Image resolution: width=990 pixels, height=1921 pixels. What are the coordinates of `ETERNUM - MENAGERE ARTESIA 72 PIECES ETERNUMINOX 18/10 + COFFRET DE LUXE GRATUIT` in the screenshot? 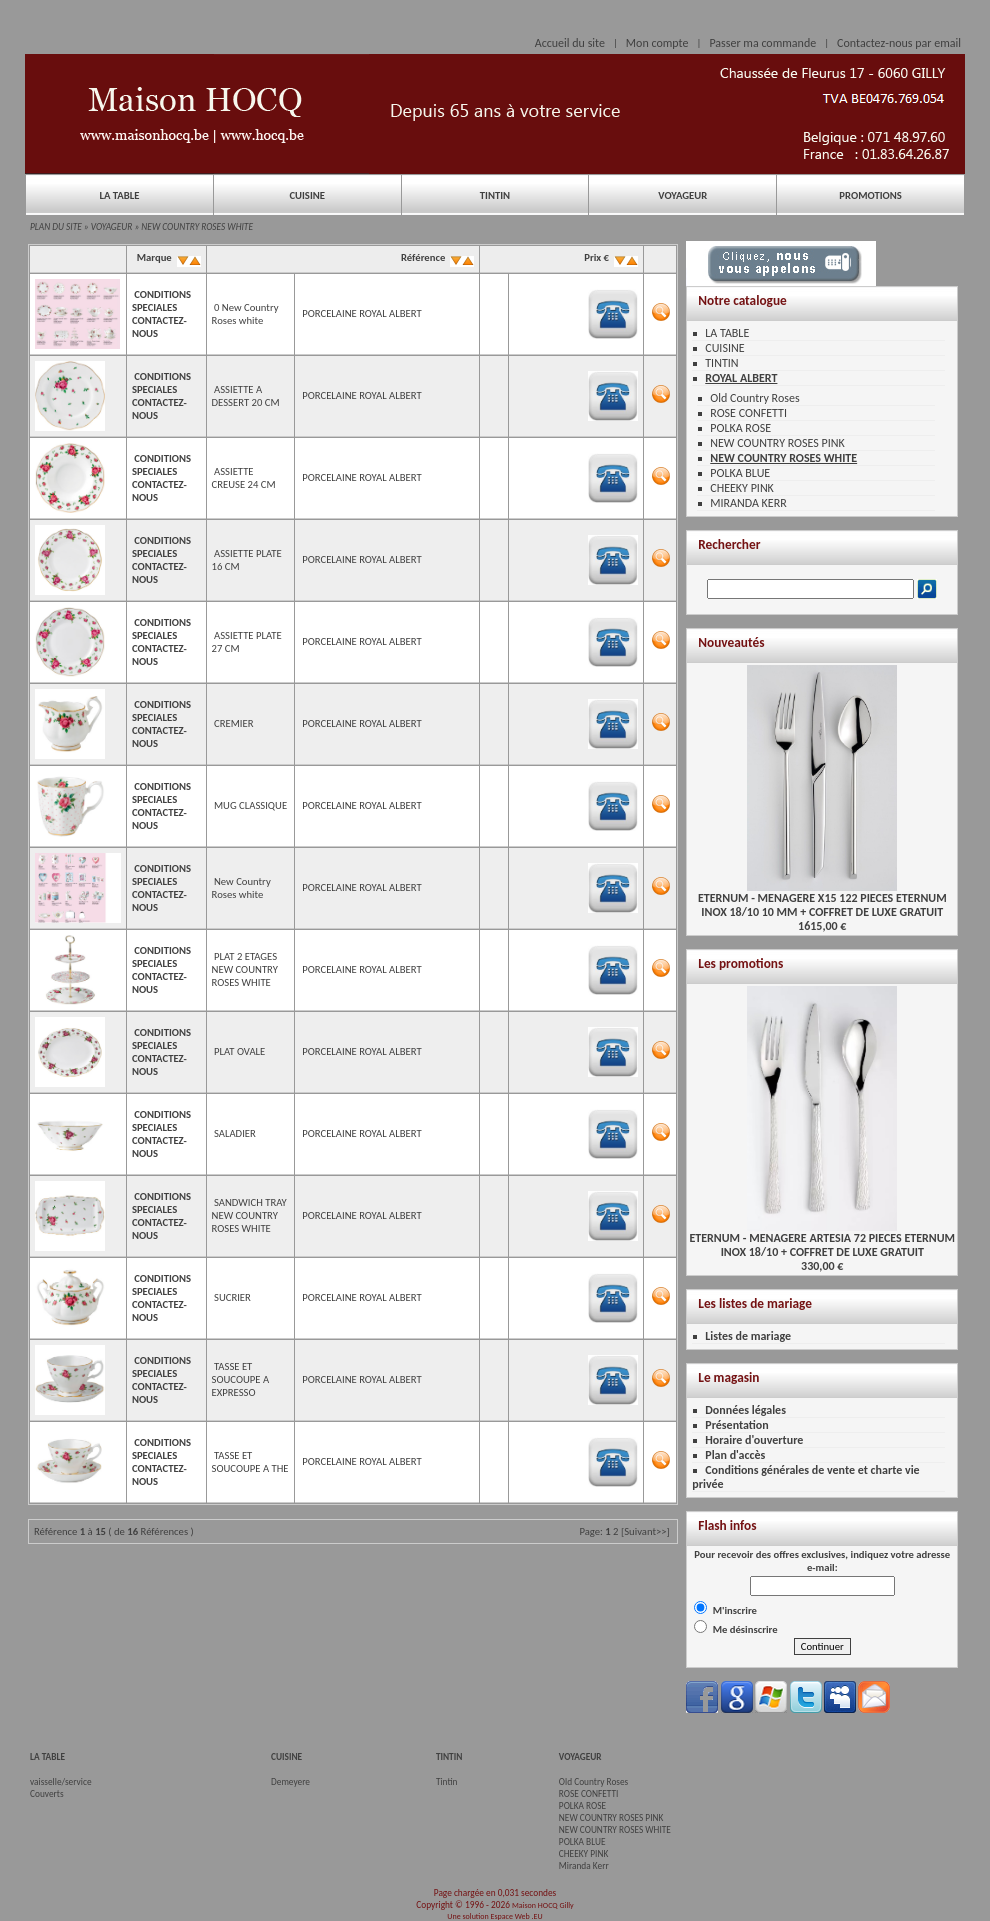 It's located at (822, 1239).